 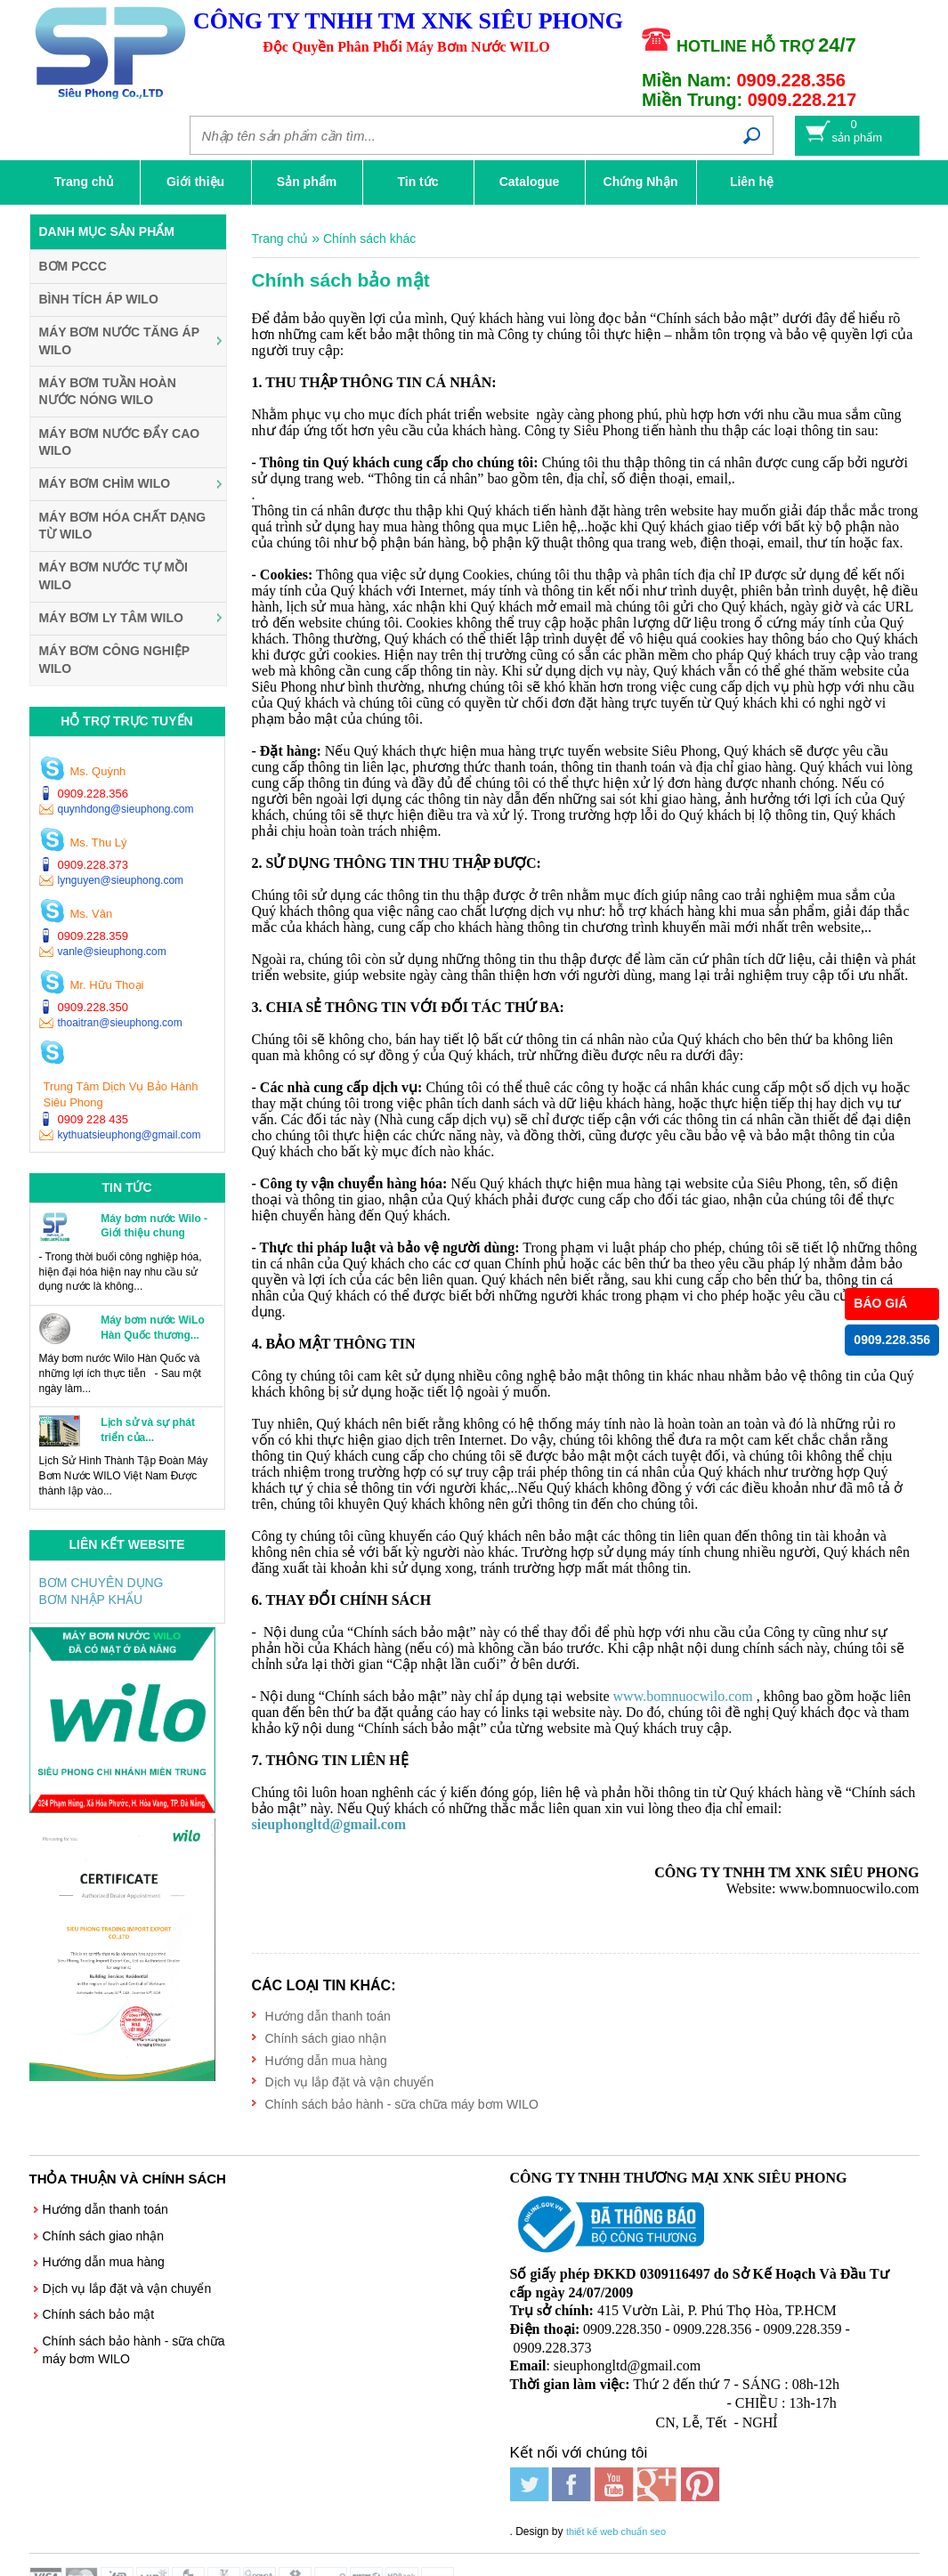 I want to click on thiết kế web chuẩn seo, so click(x=616, y=2531).